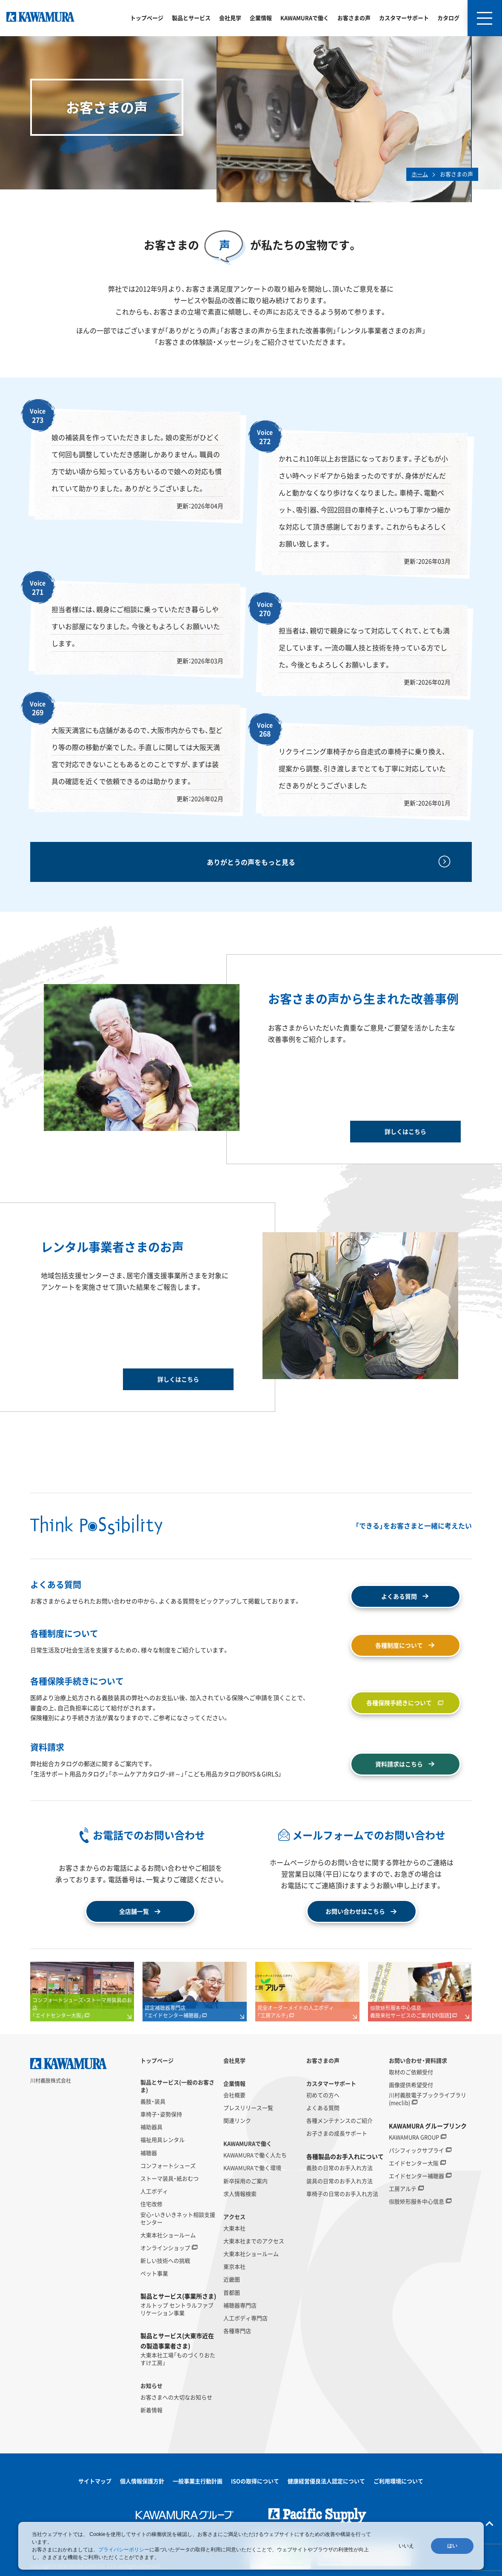 The image size is (502, 2576). I want to click on はい, so click(452, 2546).